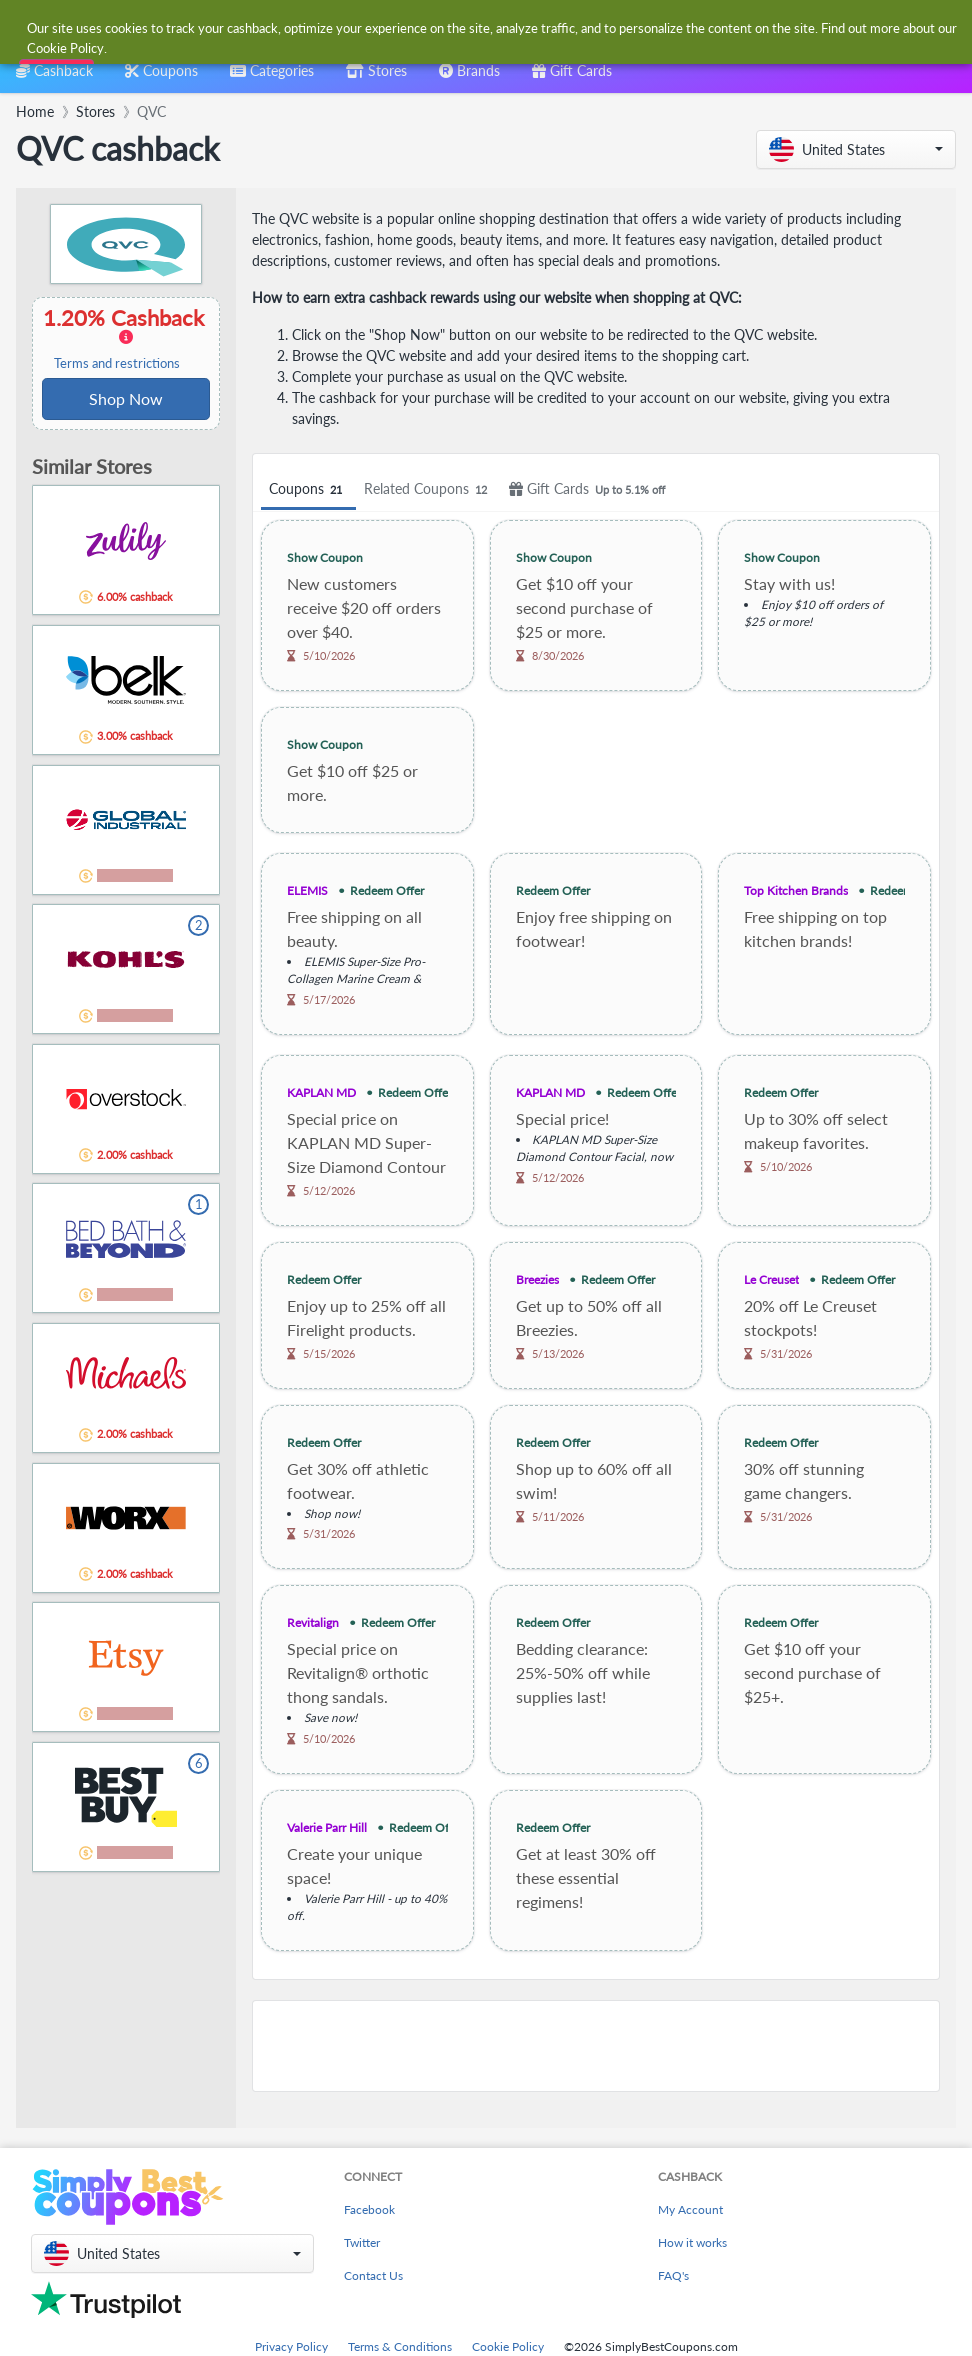 This screenshot has width=972, height=2356. What do you see at coordinates (428, 489) in the screenshot?
I see `Related Coupons` at bounding box center [428, 489].